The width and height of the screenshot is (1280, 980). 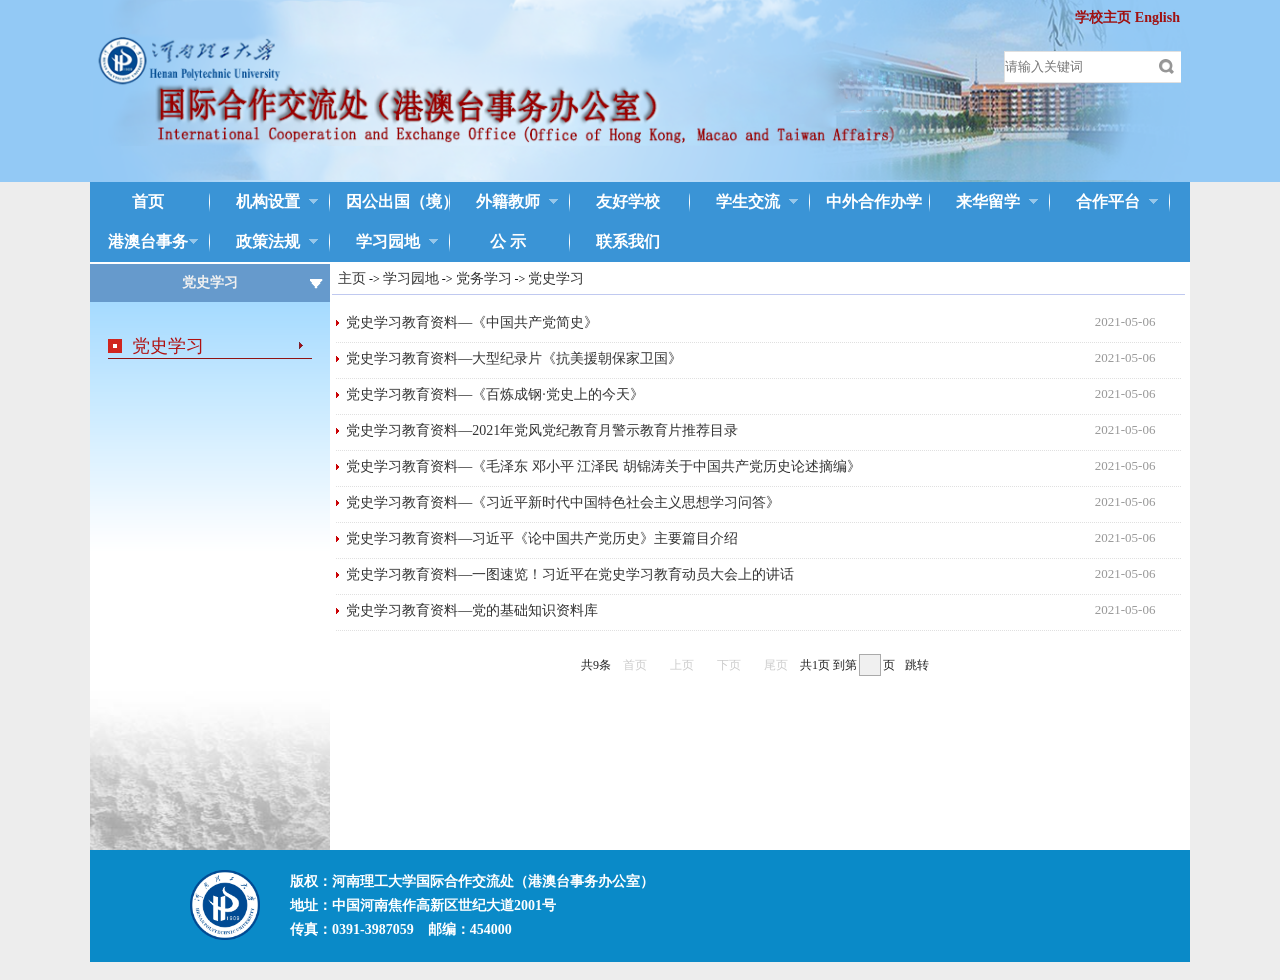 What do you see at coordinates (168, 346) in the screenshot?
I see `党史学习` at bounding box center [168, 346].